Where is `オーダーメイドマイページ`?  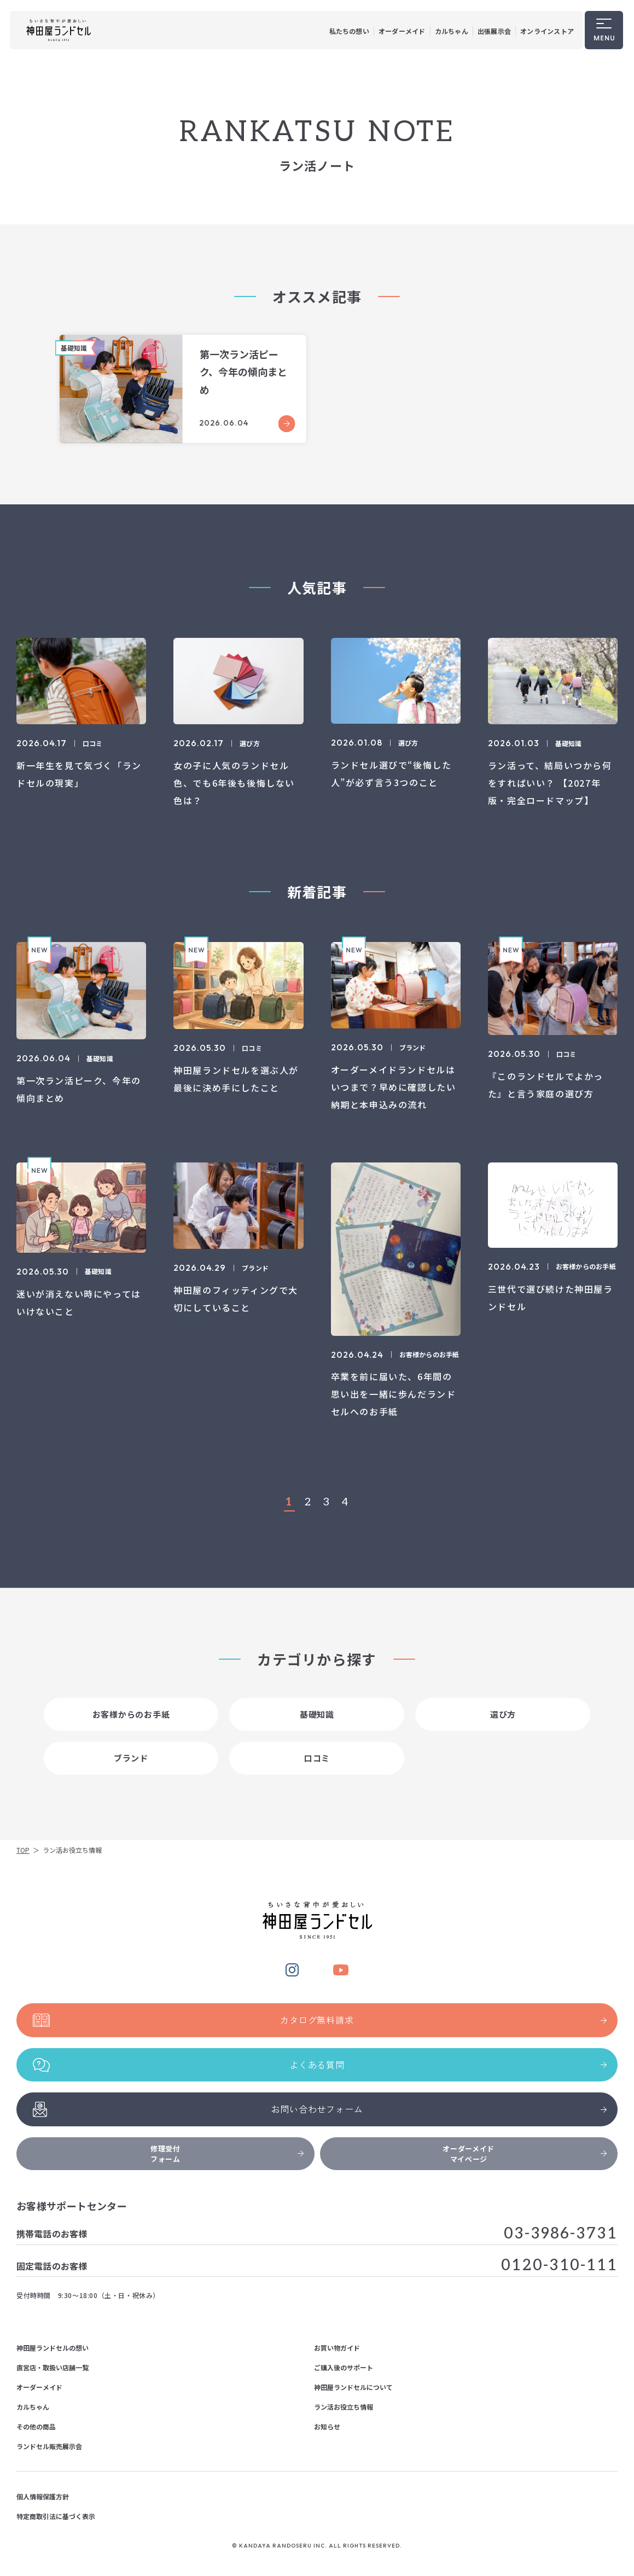
オーダーメイドマイページ is located at coordinates (525, 2153).